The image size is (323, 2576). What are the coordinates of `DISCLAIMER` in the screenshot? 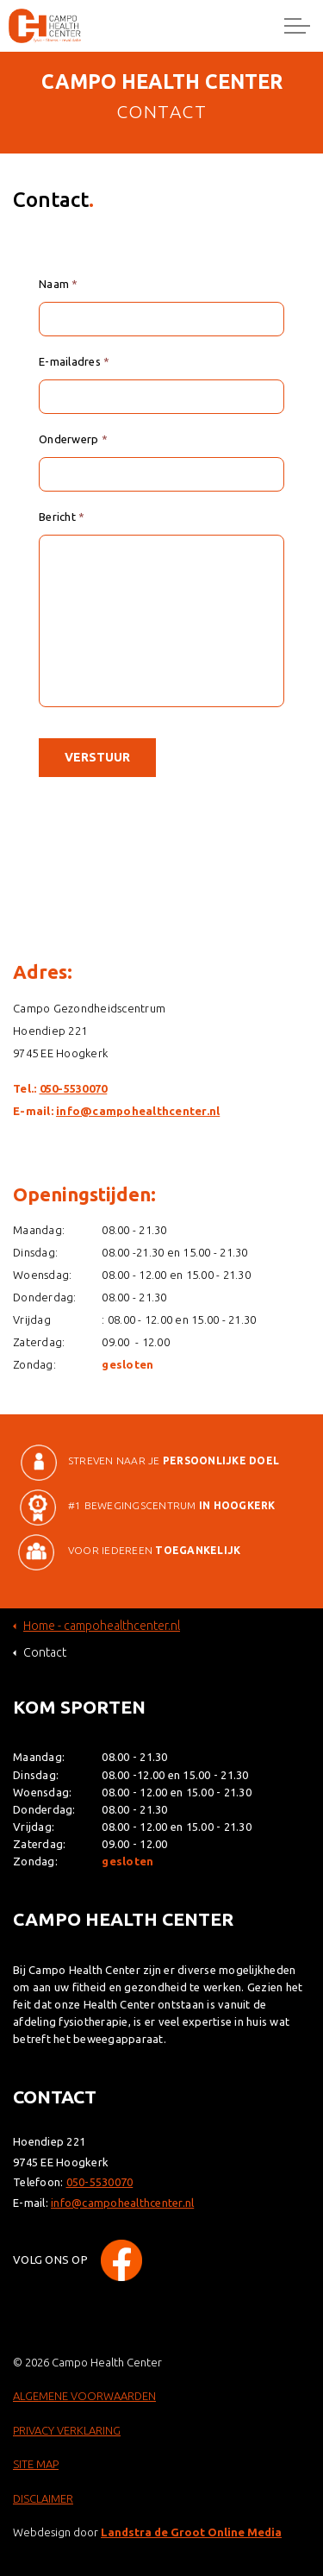 It's located at (43, 2498).